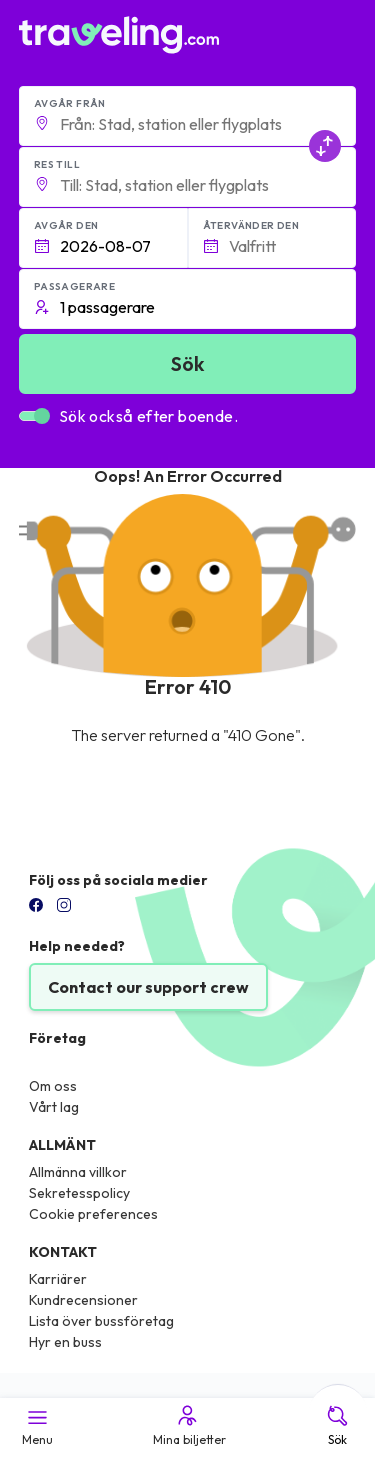 Image resolution: width=375 pixels, height=1457 pixels. Describe the element at coordinates (148, 987) in the screenshot. I see `Contact our support crew` at that location.